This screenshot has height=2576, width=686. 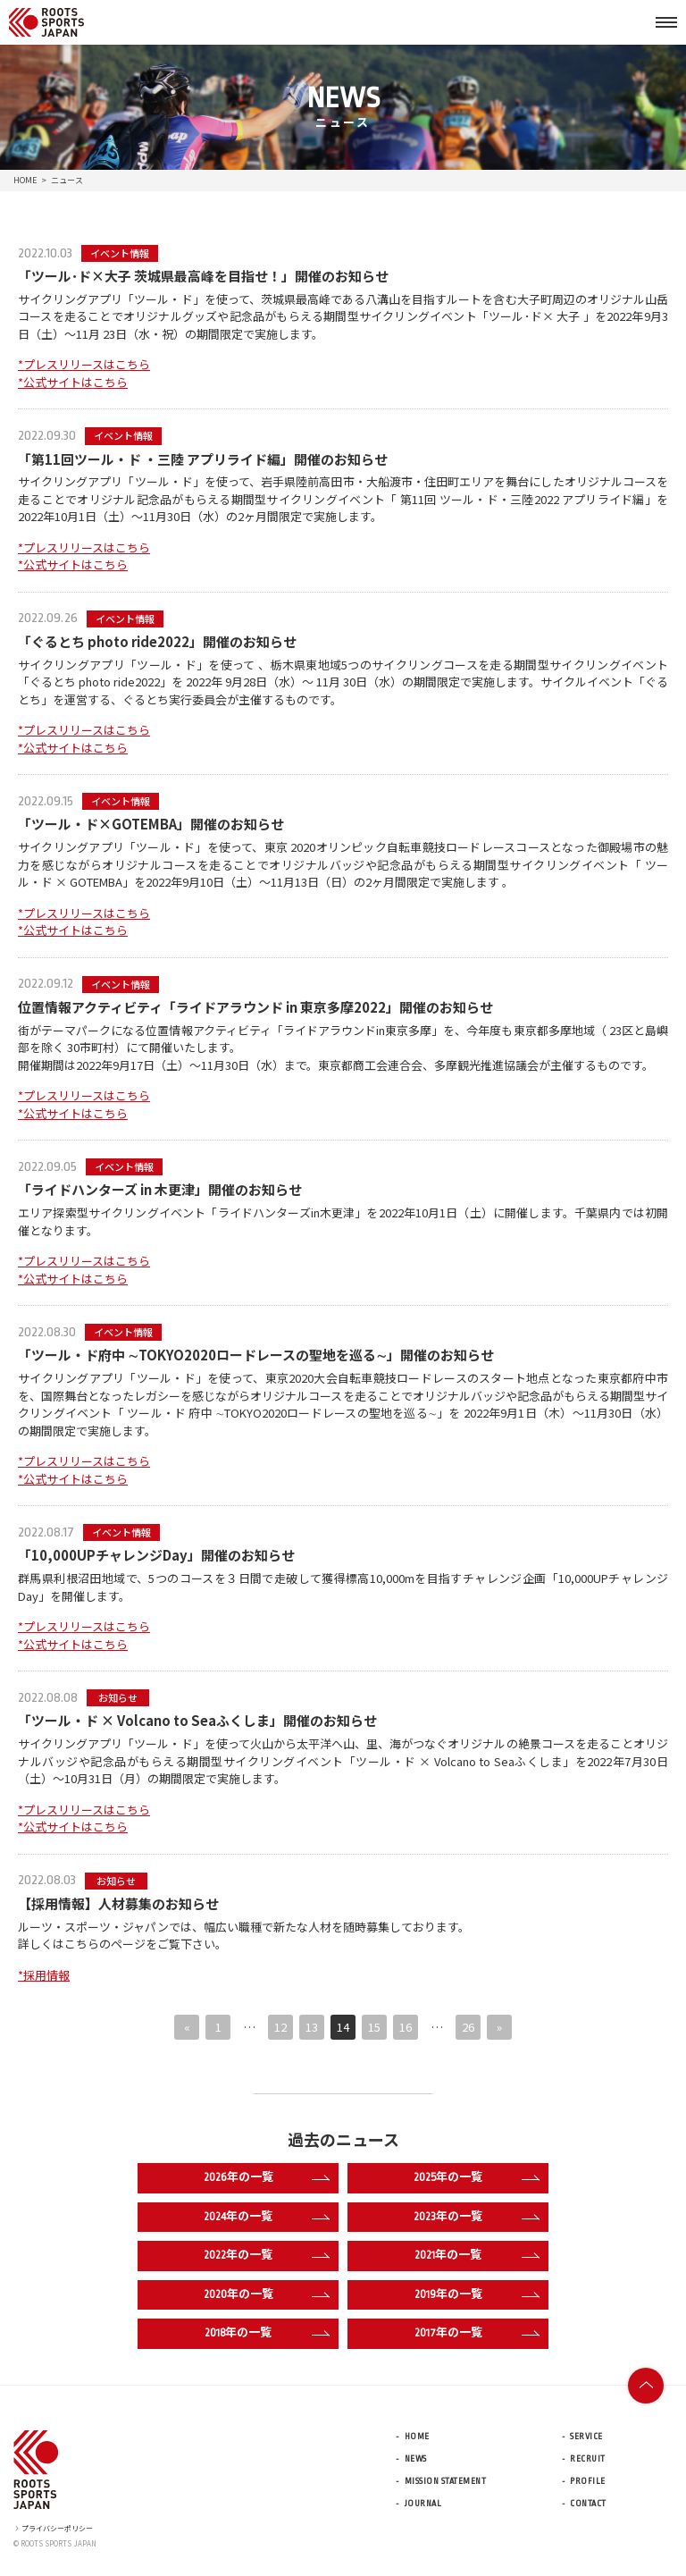 What do you see at coordinates (477, 2295) in the screenshot?
I see `2019年の一覧` at bounding box center [477, 2295].